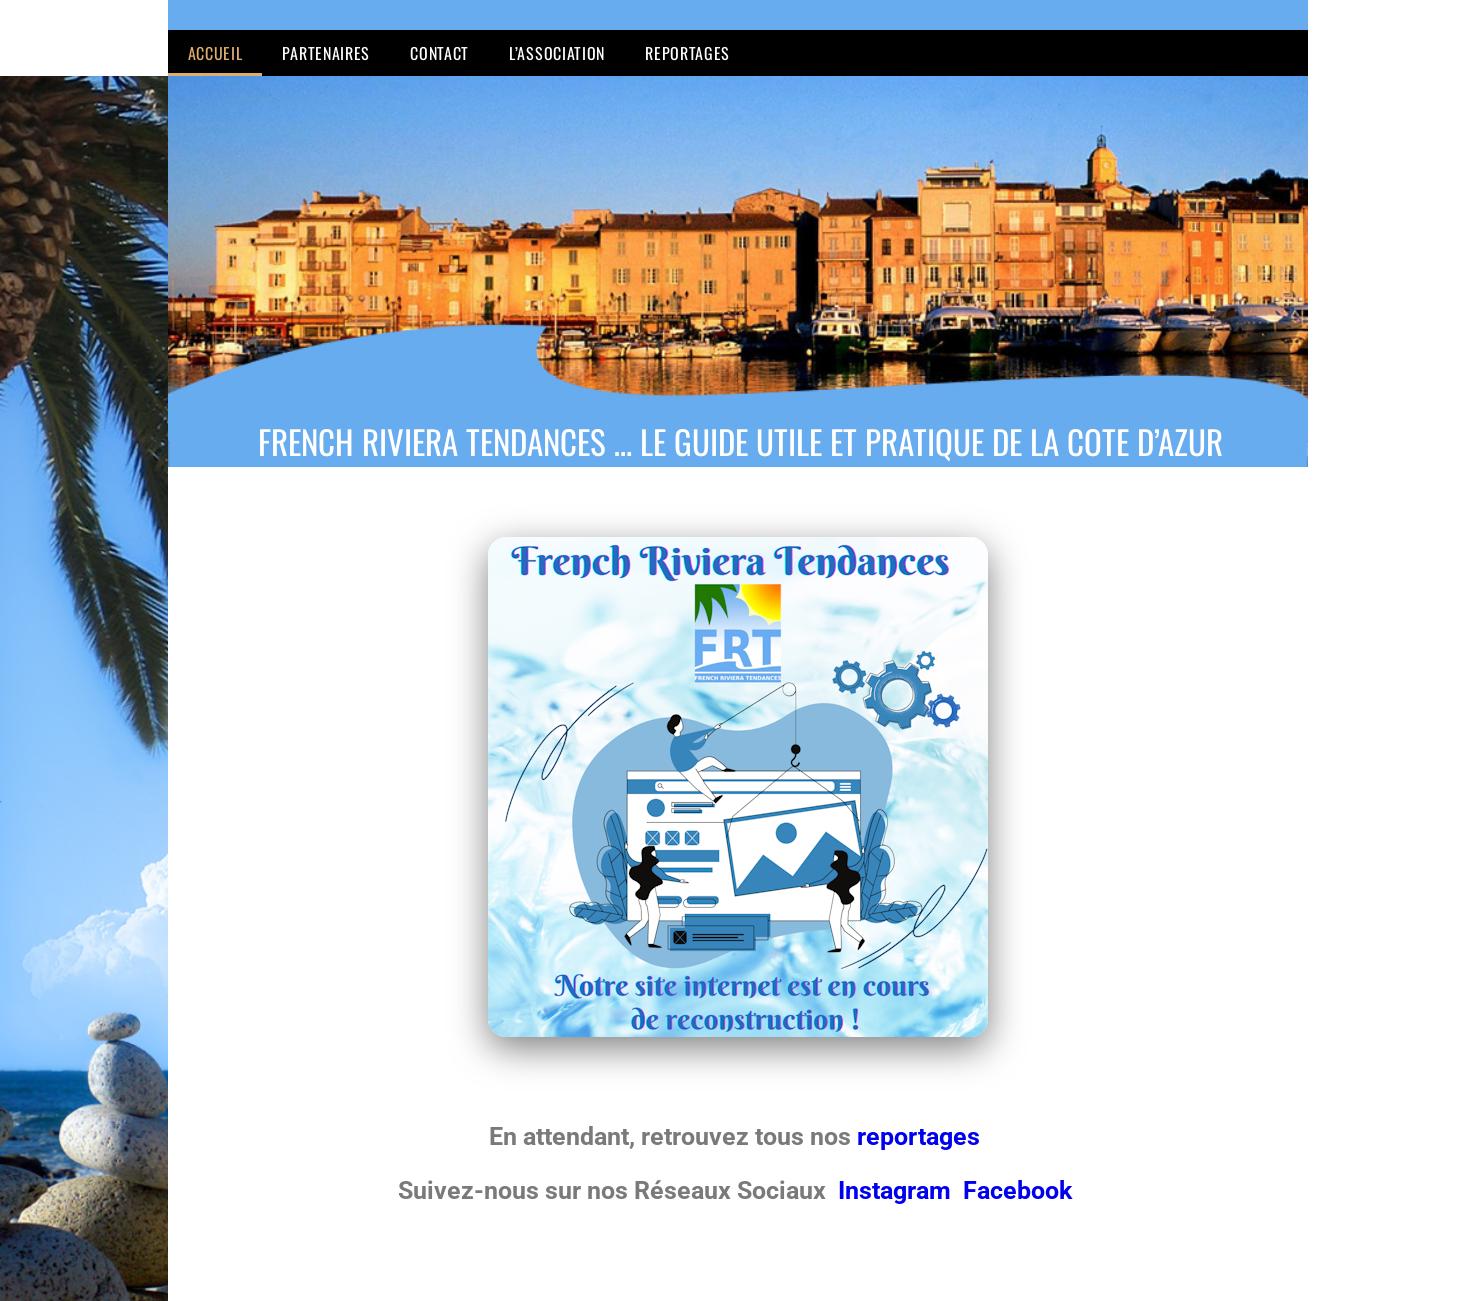  Describe the element at coordinates (897, 1190) in the screenshot. I see `Instagram` at that location.